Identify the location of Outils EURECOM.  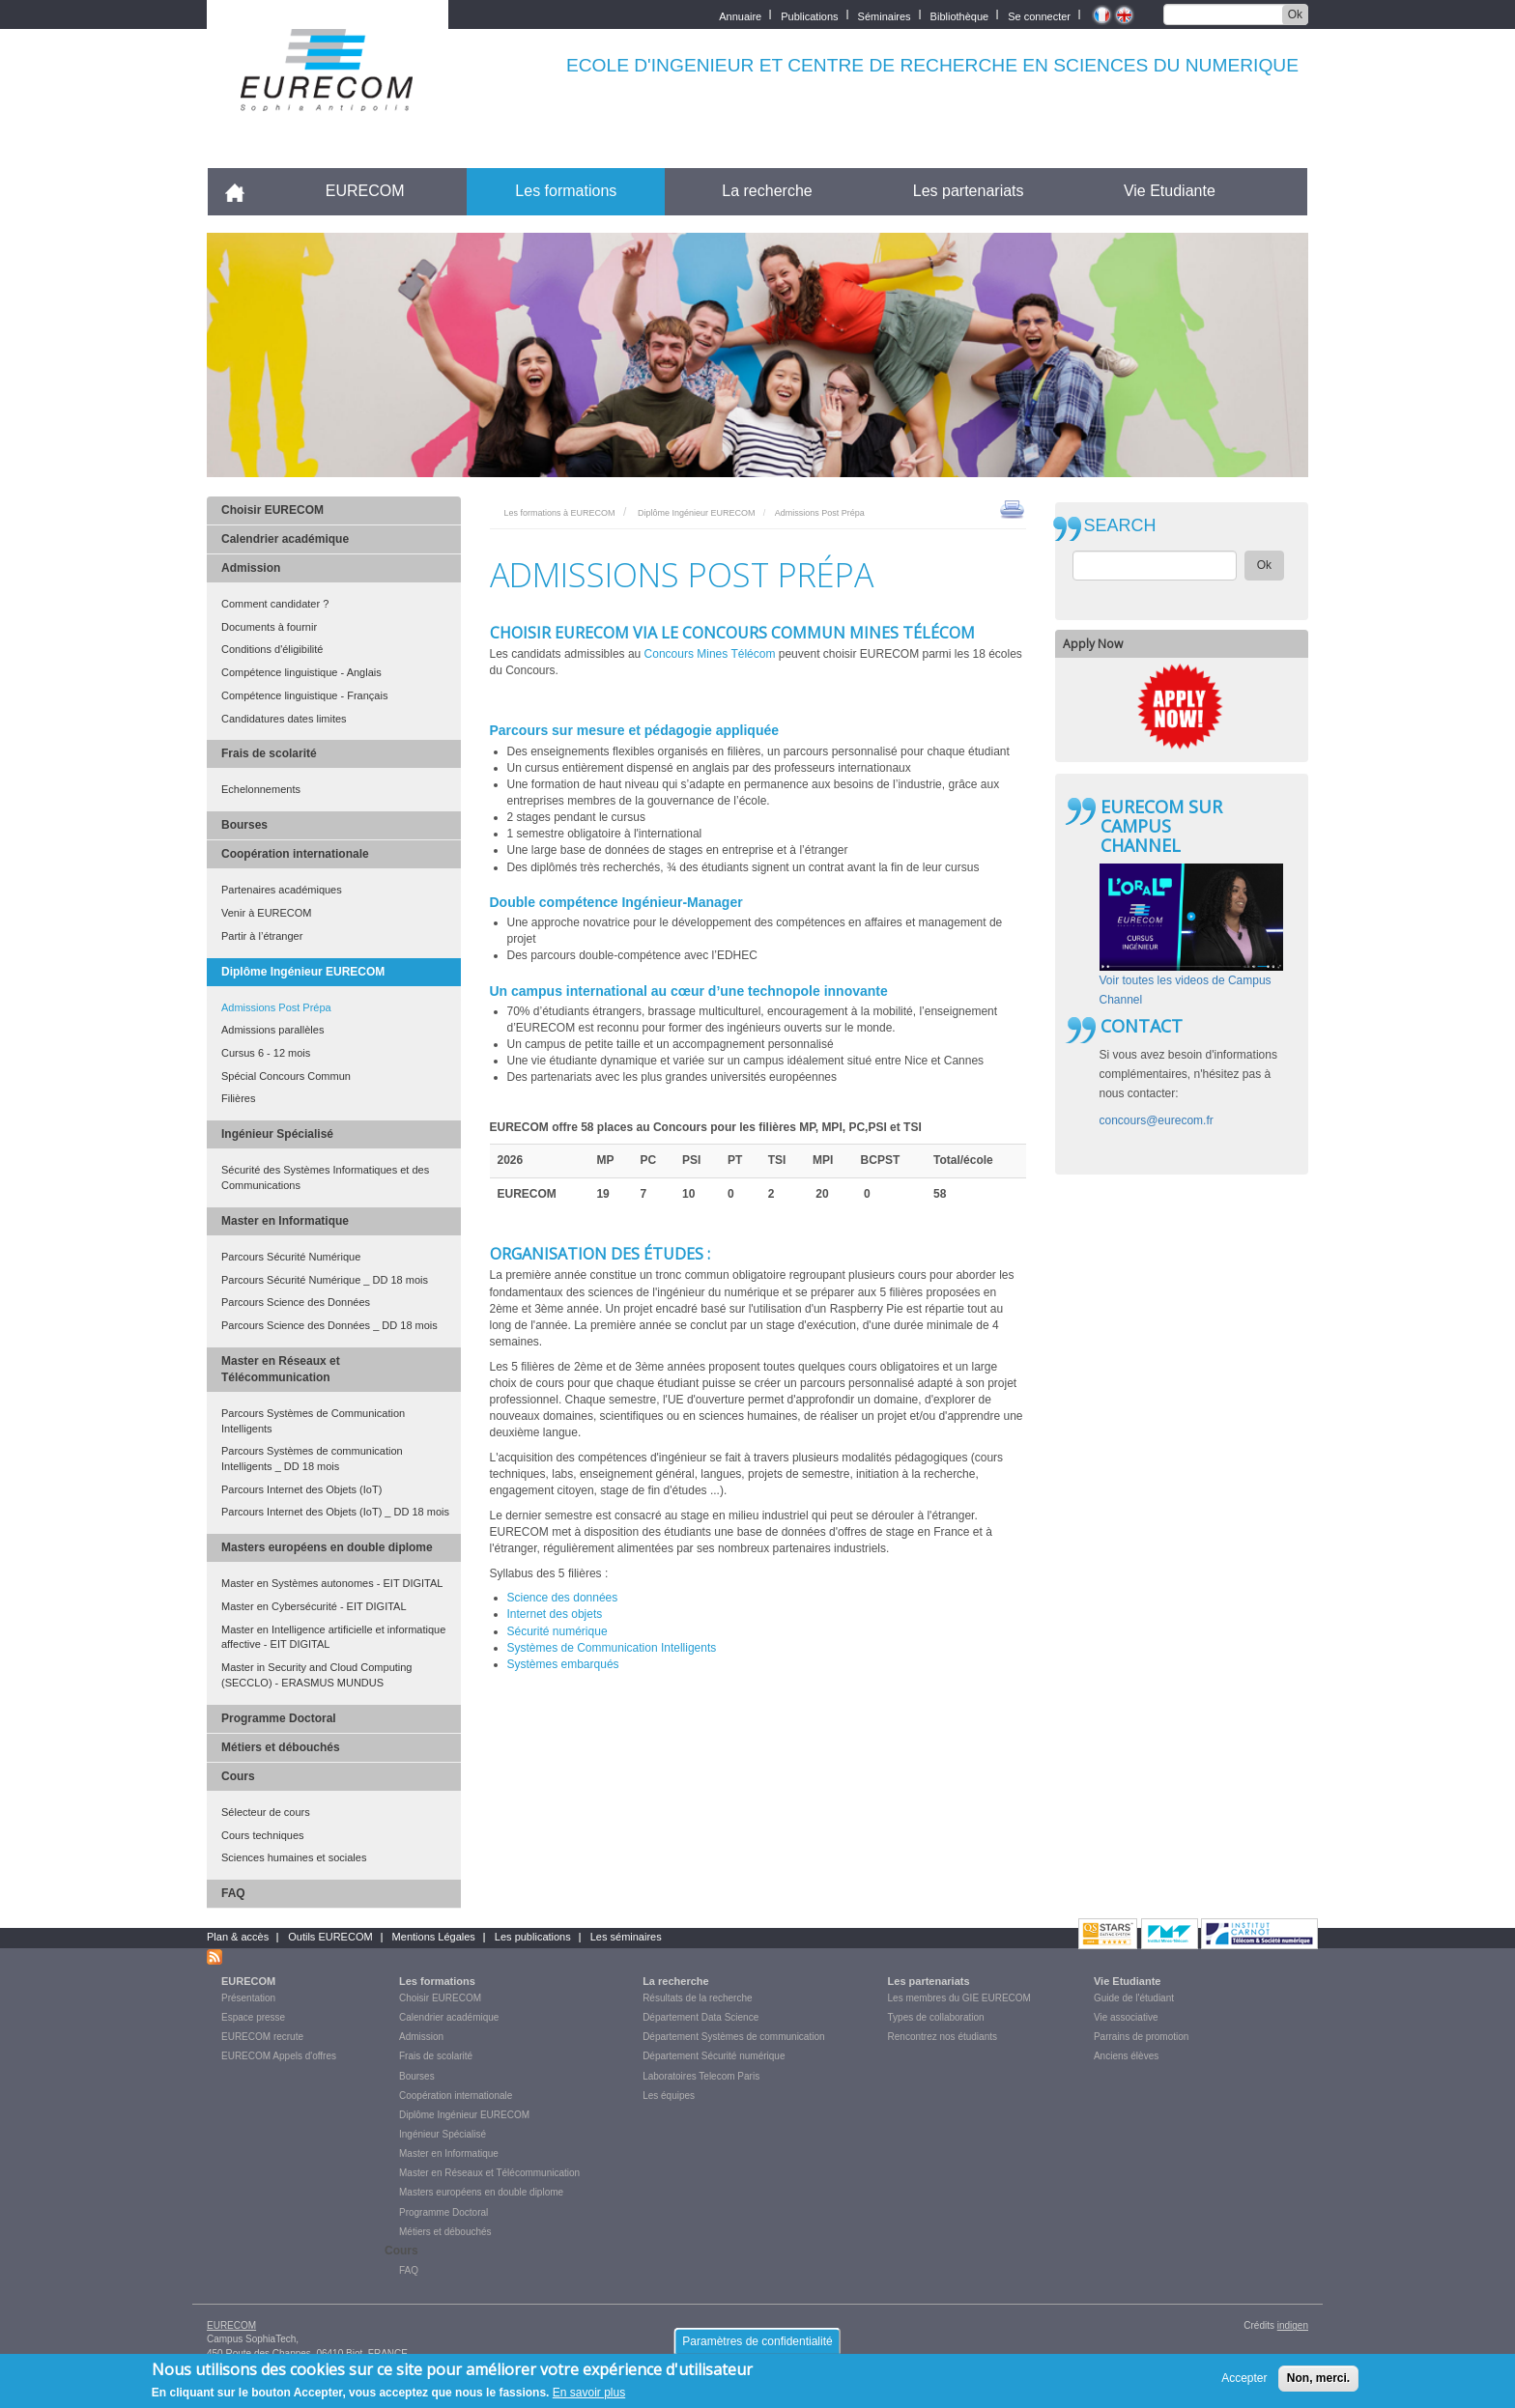
(330, 1936).